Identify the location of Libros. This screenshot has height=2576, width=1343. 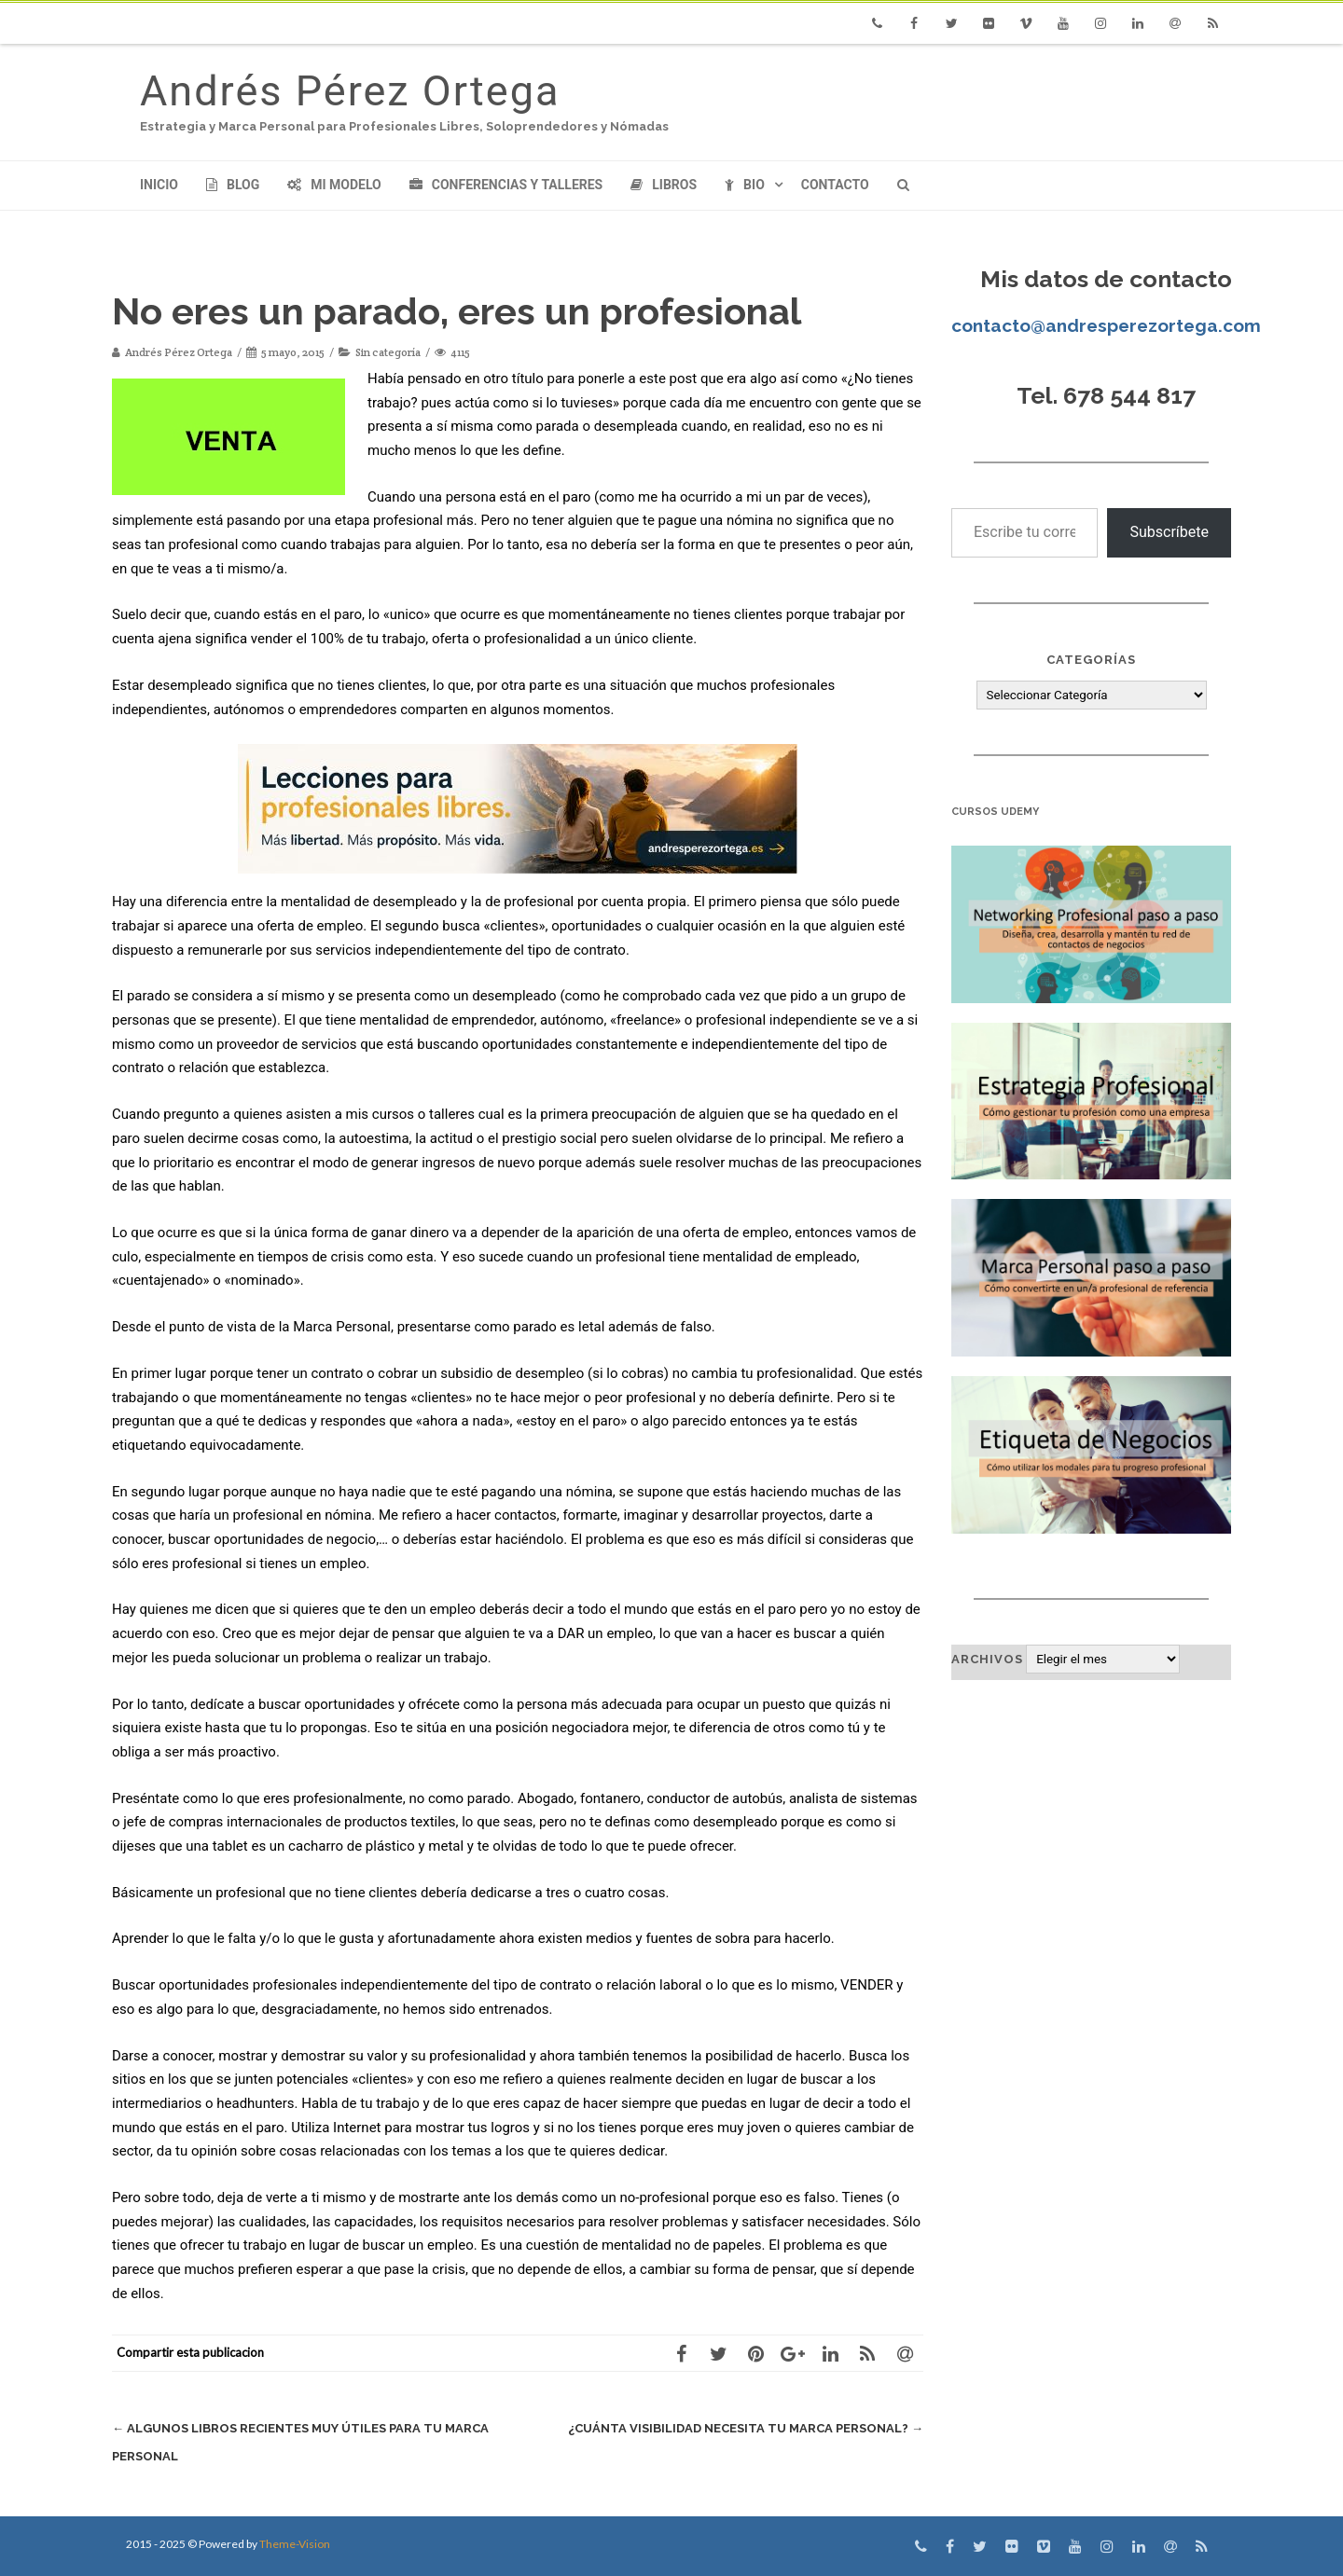
(663, 184).